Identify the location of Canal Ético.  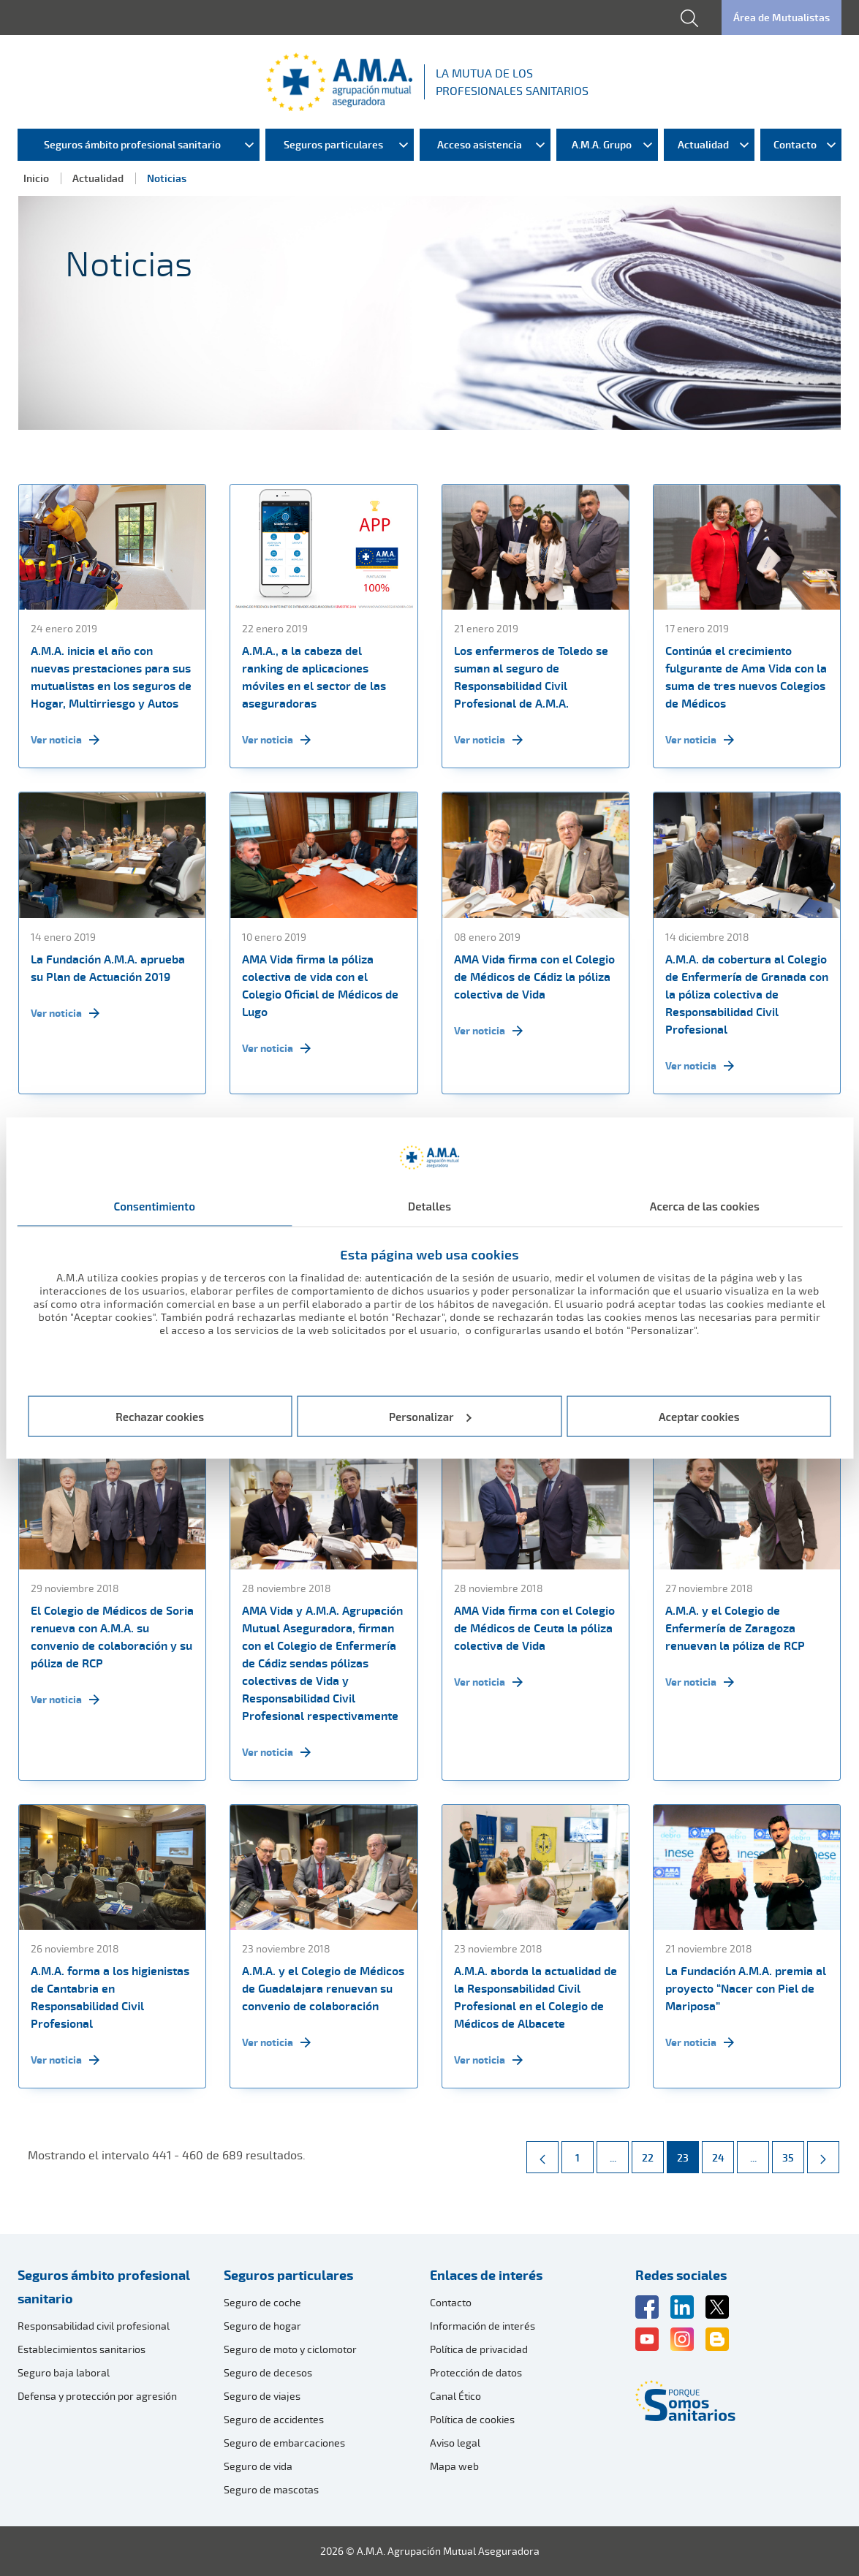
(455, 2396).